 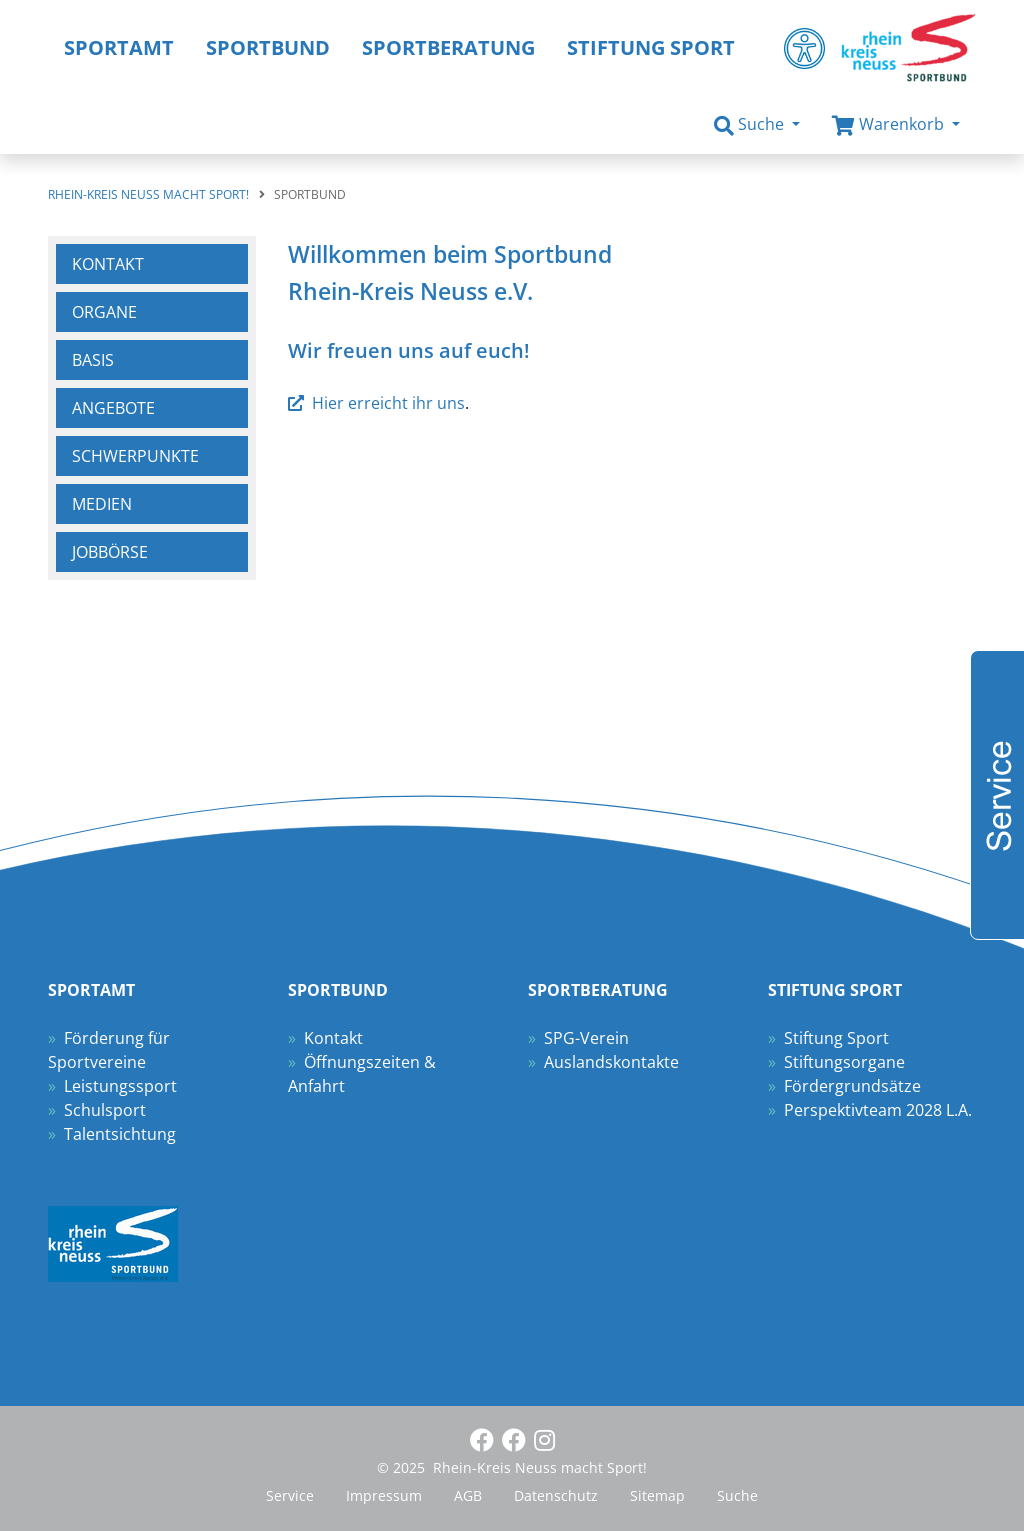 What do you see at coordinates (611, 1062) in the screenshot?
I see `Auslandskontakte` at bounding box center [611, 1062].